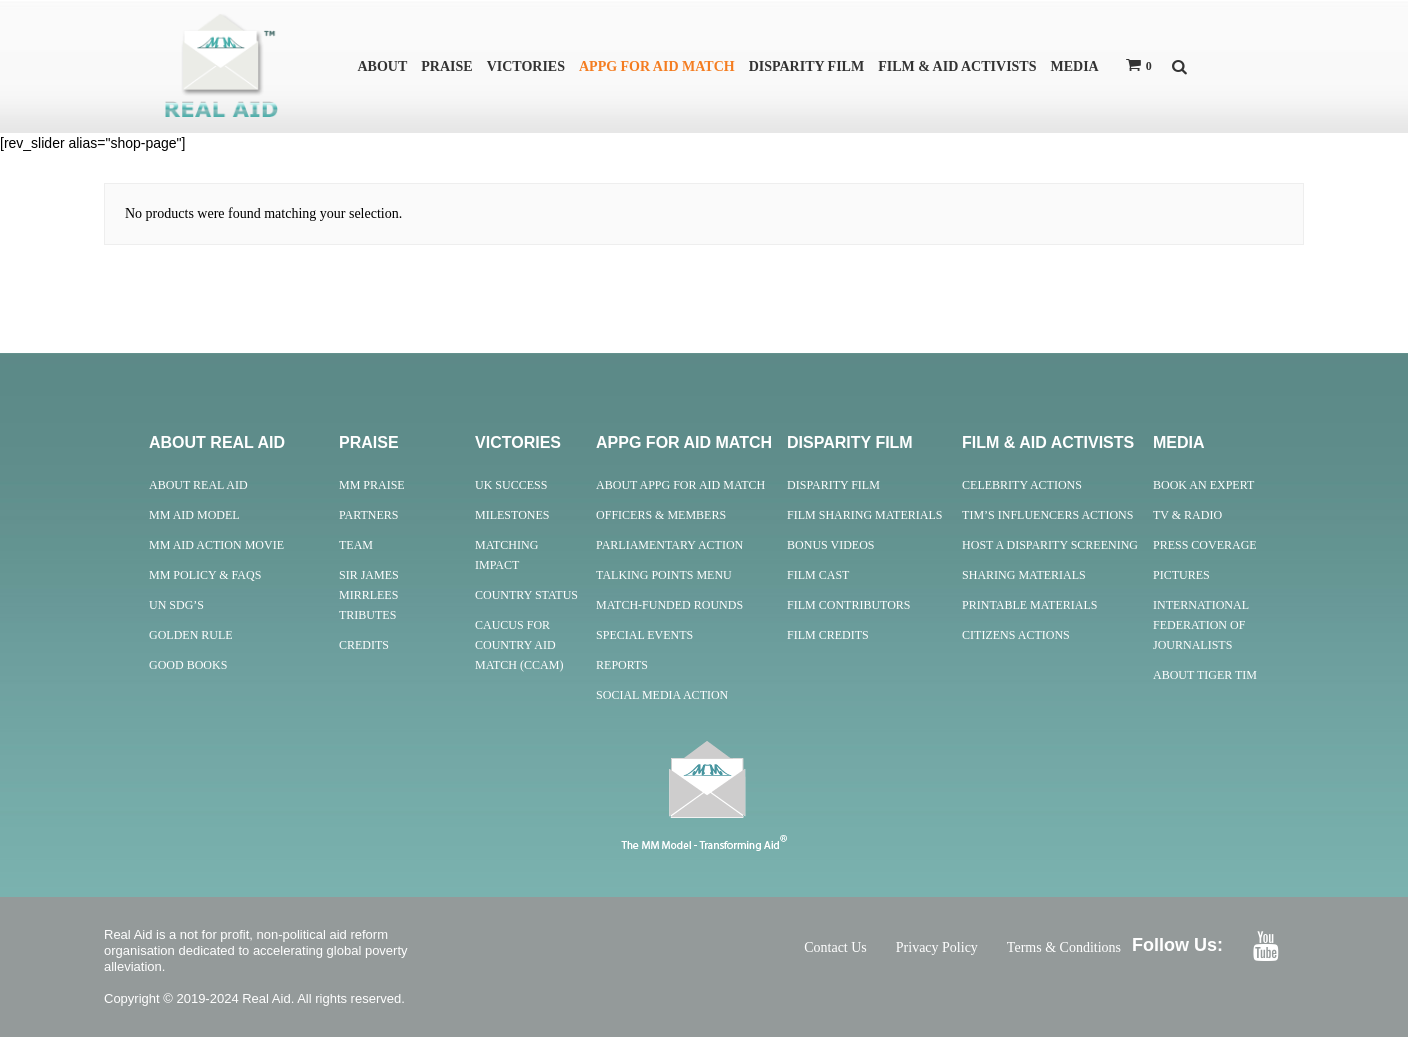 This screenshot has height=1043, width=1408. Describe the element at coordinates (512, 521) in the screenshot. I see `Milestones` at that location.